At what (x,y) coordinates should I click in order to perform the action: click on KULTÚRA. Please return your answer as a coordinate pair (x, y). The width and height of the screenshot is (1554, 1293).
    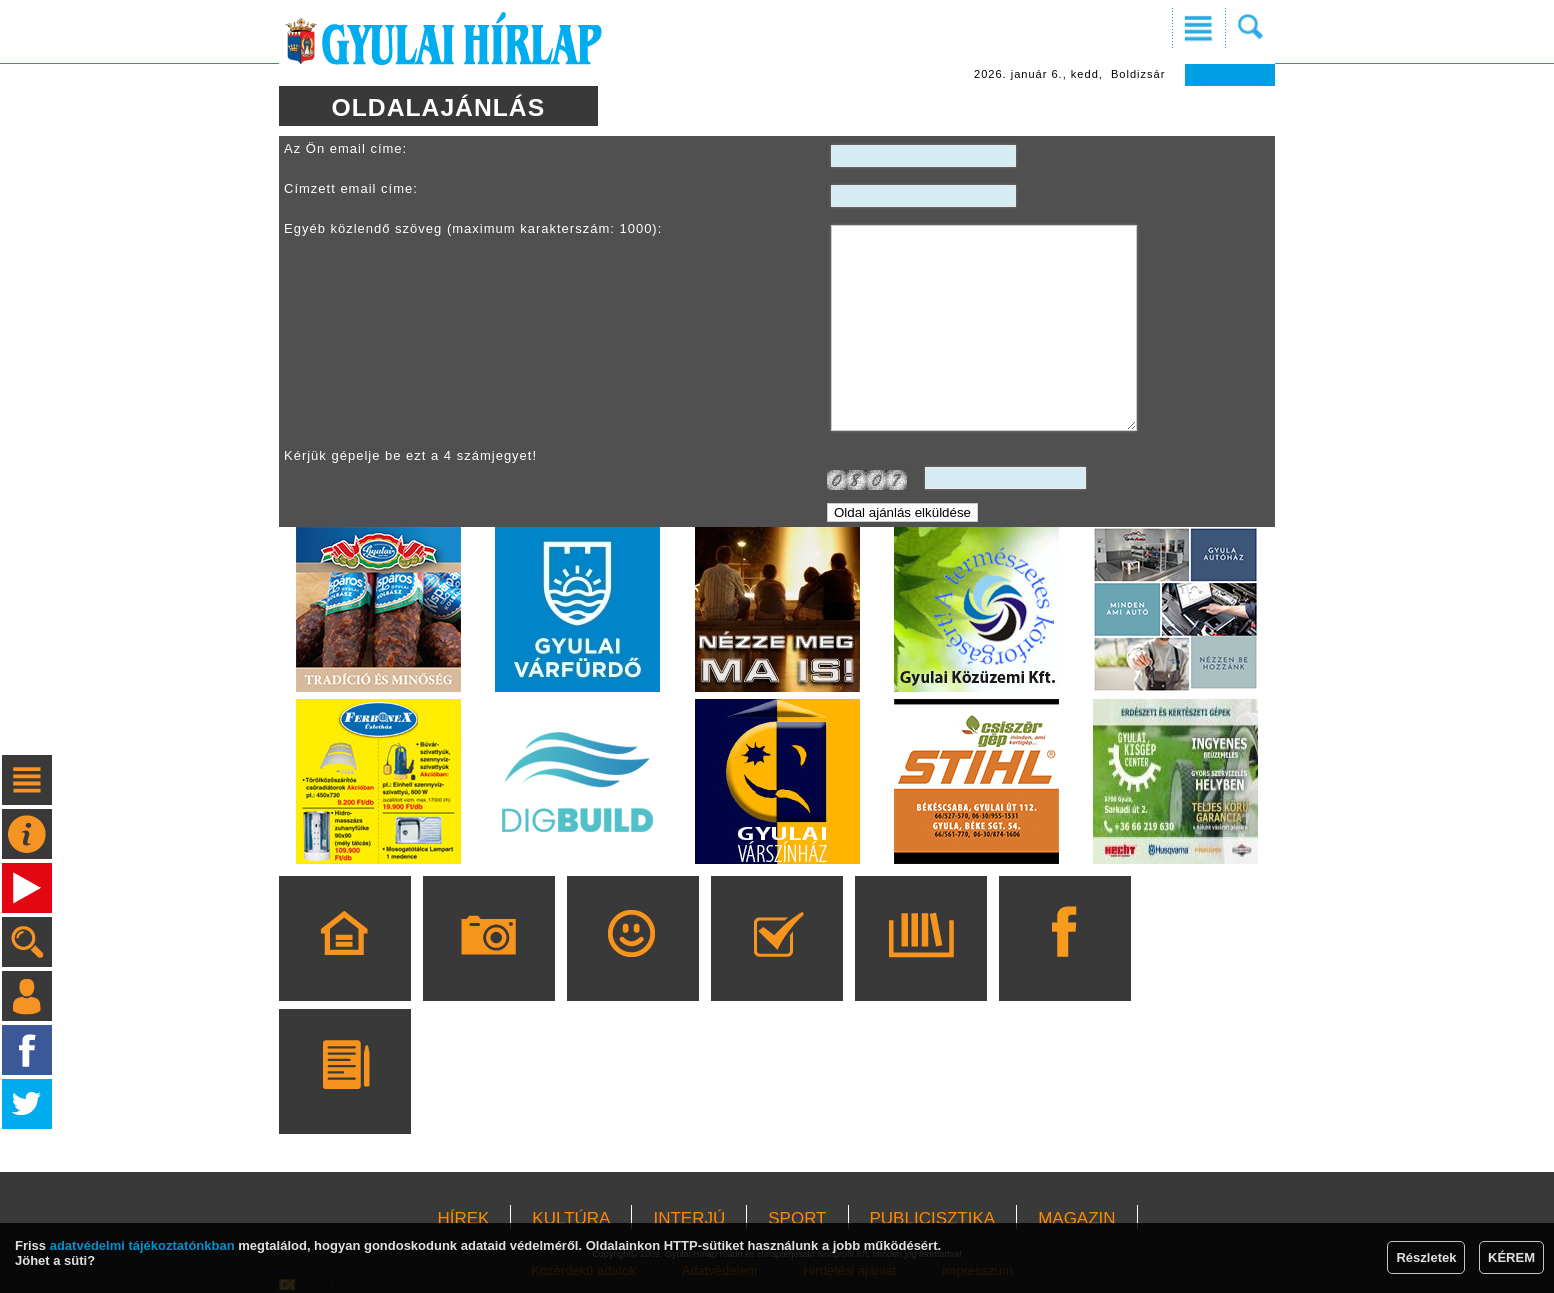
    Looking at the image, I should click on (571, 1218).